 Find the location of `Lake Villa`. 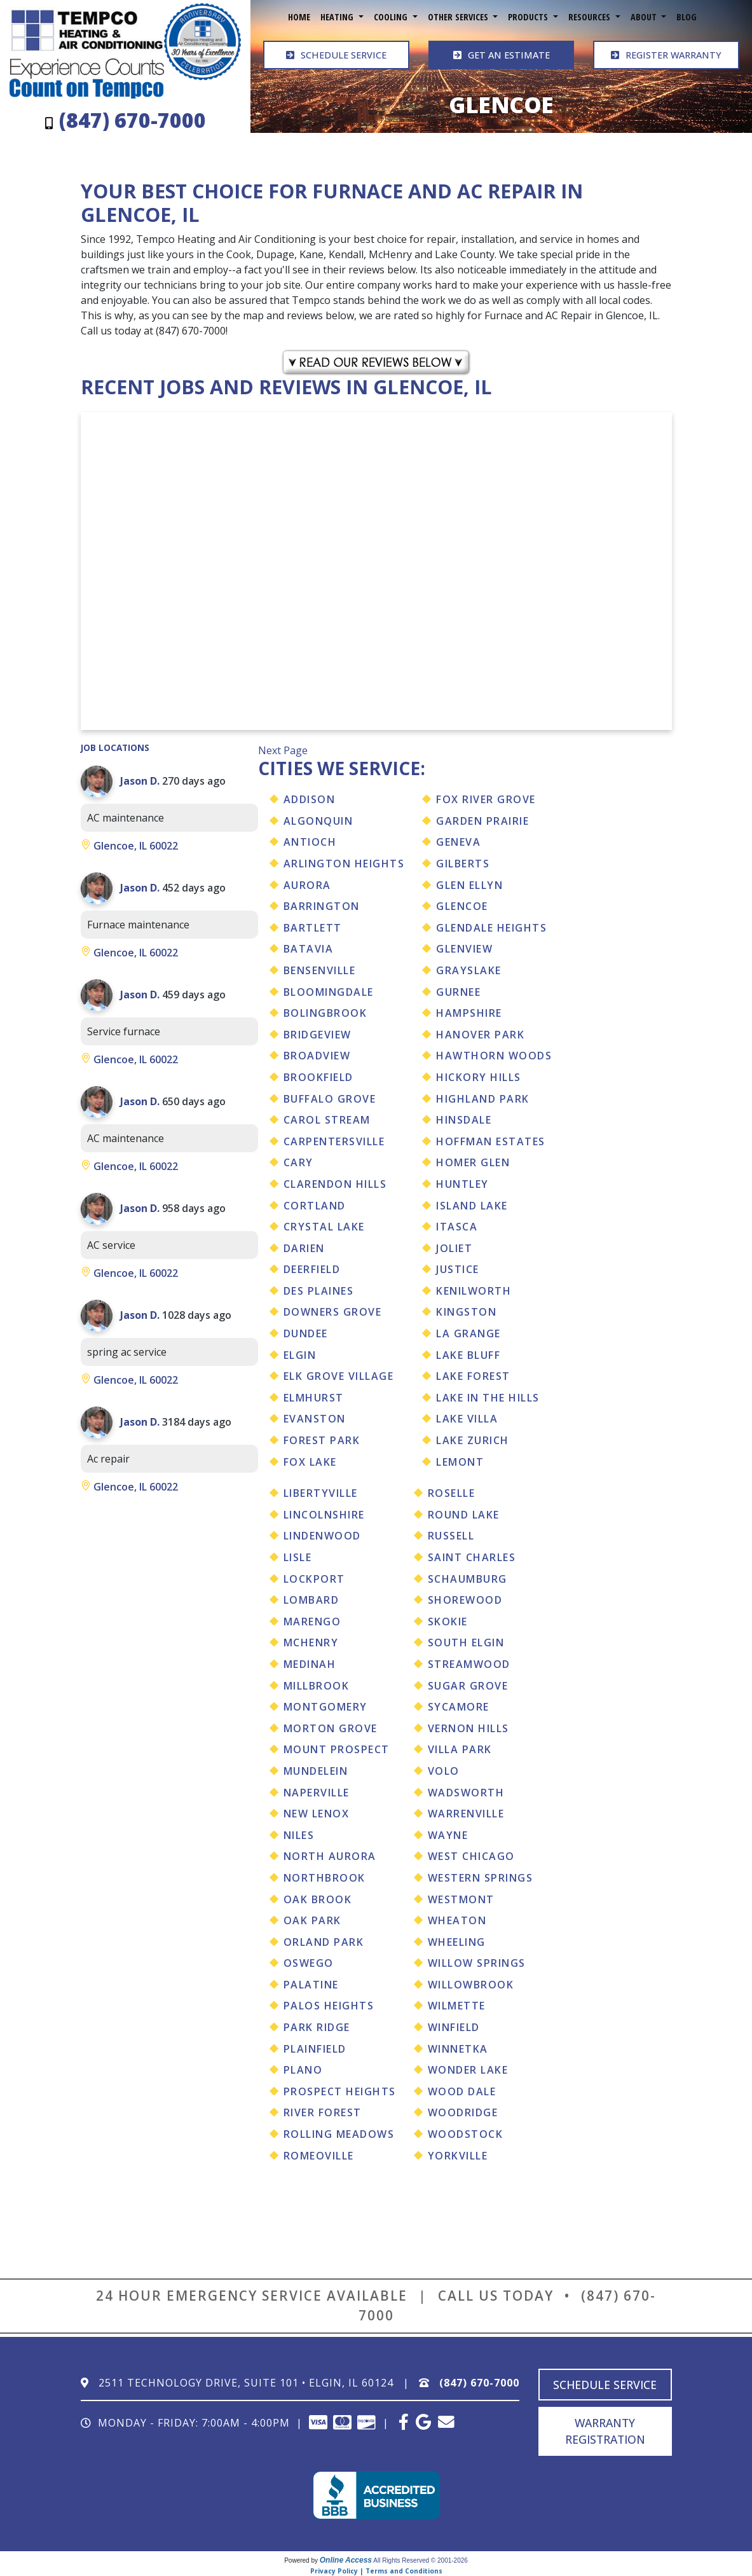

Lake Villa is located at coordinates (467, 1419).